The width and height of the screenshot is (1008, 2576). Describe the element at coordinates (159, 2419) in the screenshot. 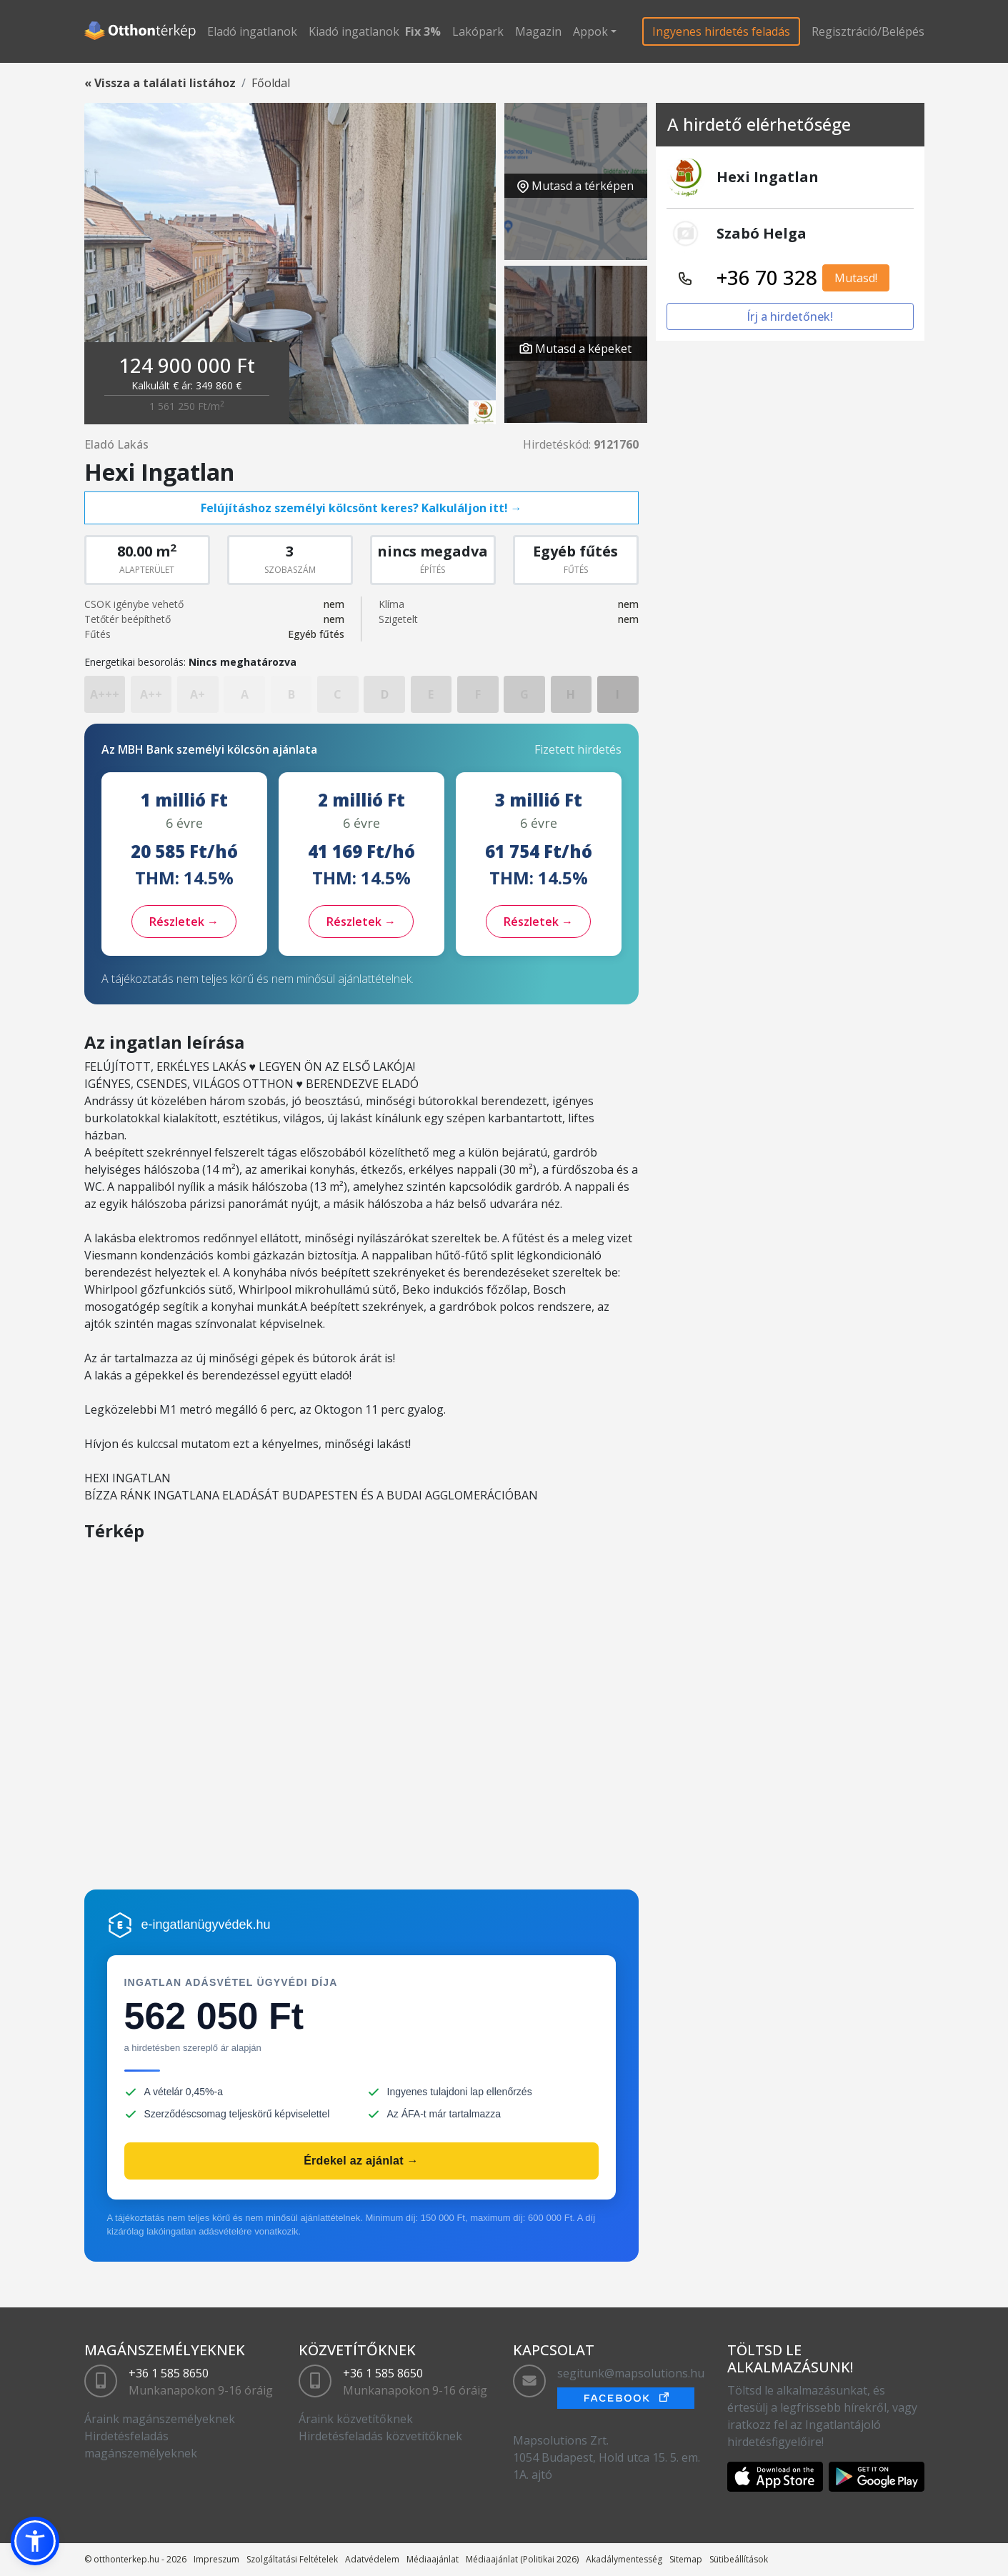

I see `Áraink magánszemélyeknek` at that location.